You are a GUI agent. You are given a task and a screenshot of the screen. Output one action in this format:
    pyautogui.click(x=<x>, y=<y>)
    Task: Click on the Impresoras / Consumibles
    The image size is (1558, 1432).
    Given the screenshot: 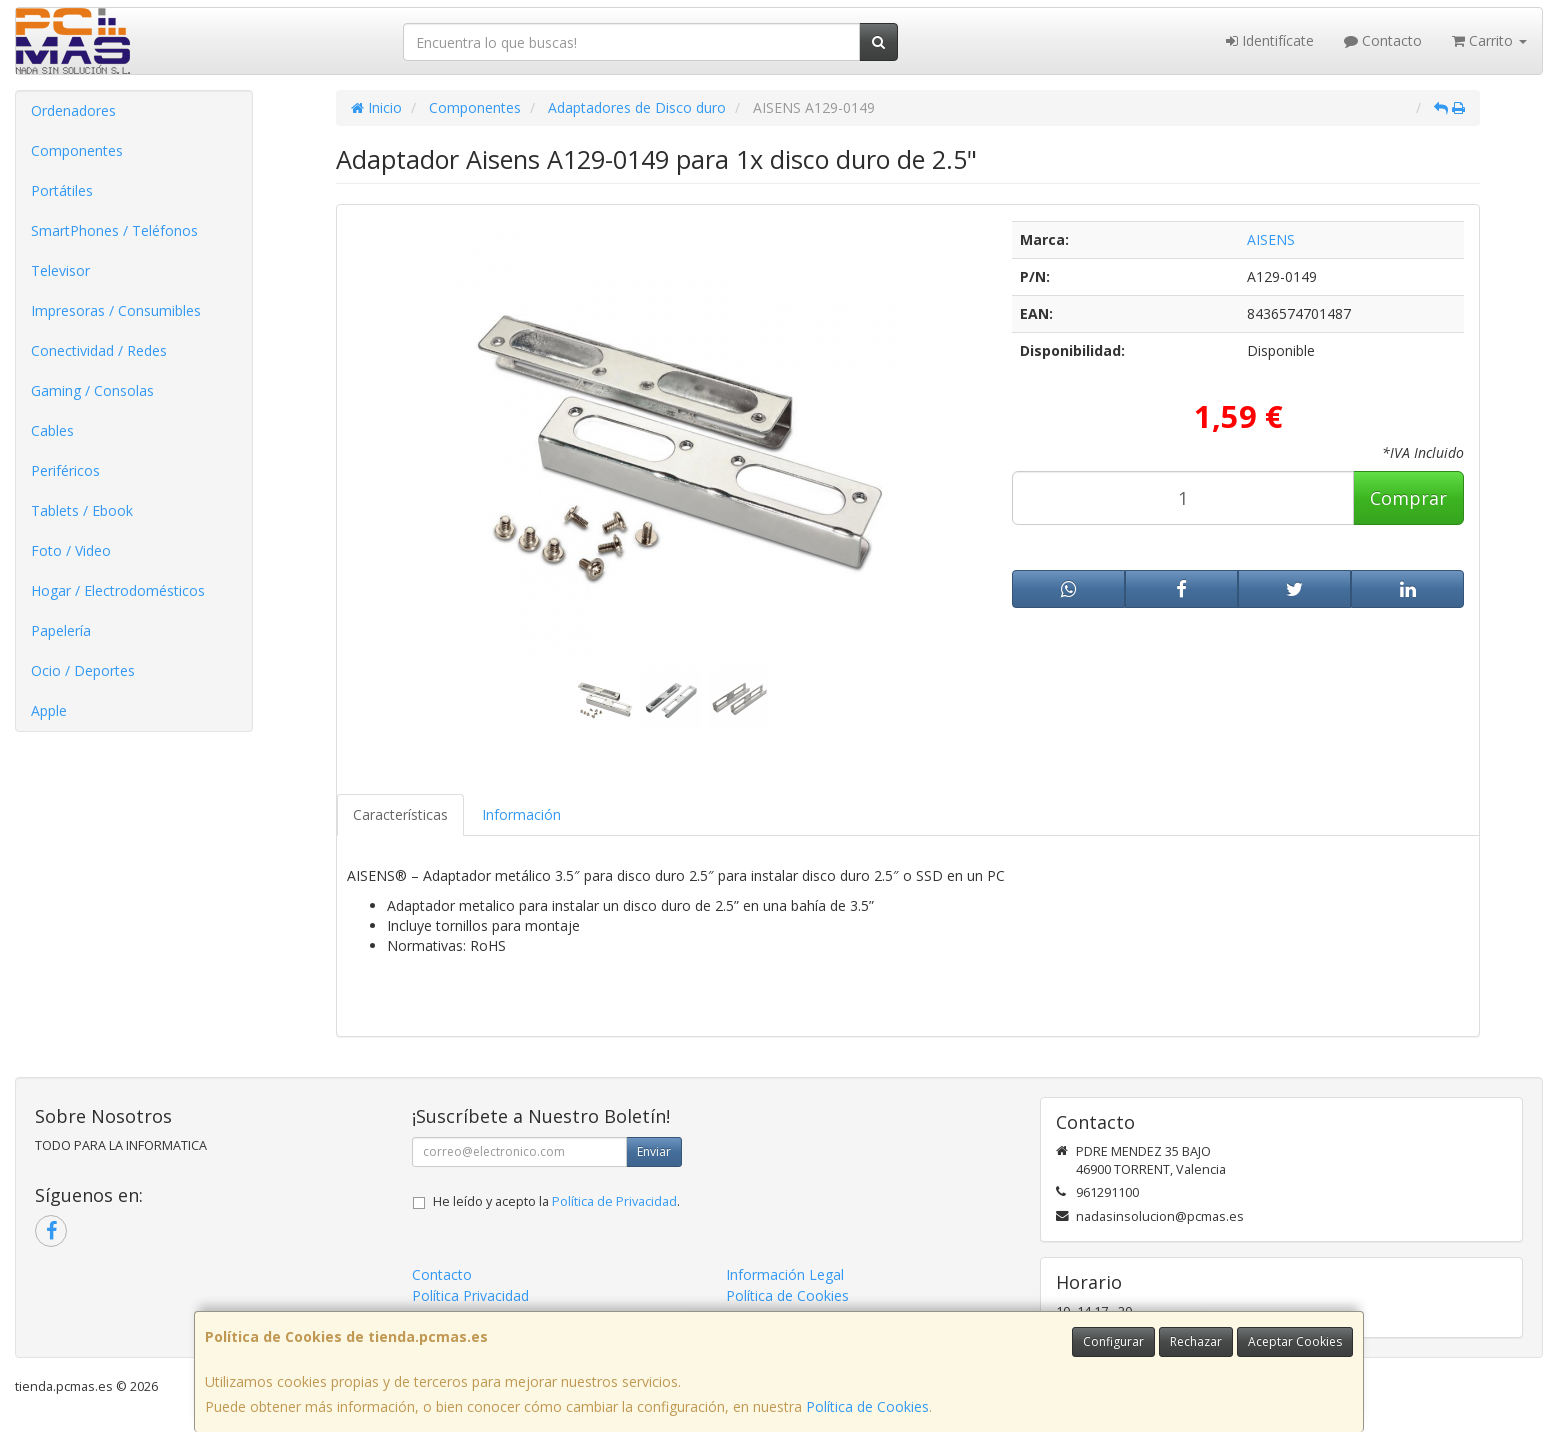 What is the action you would take?
    pyautogui.click(x=116, y=310)
    